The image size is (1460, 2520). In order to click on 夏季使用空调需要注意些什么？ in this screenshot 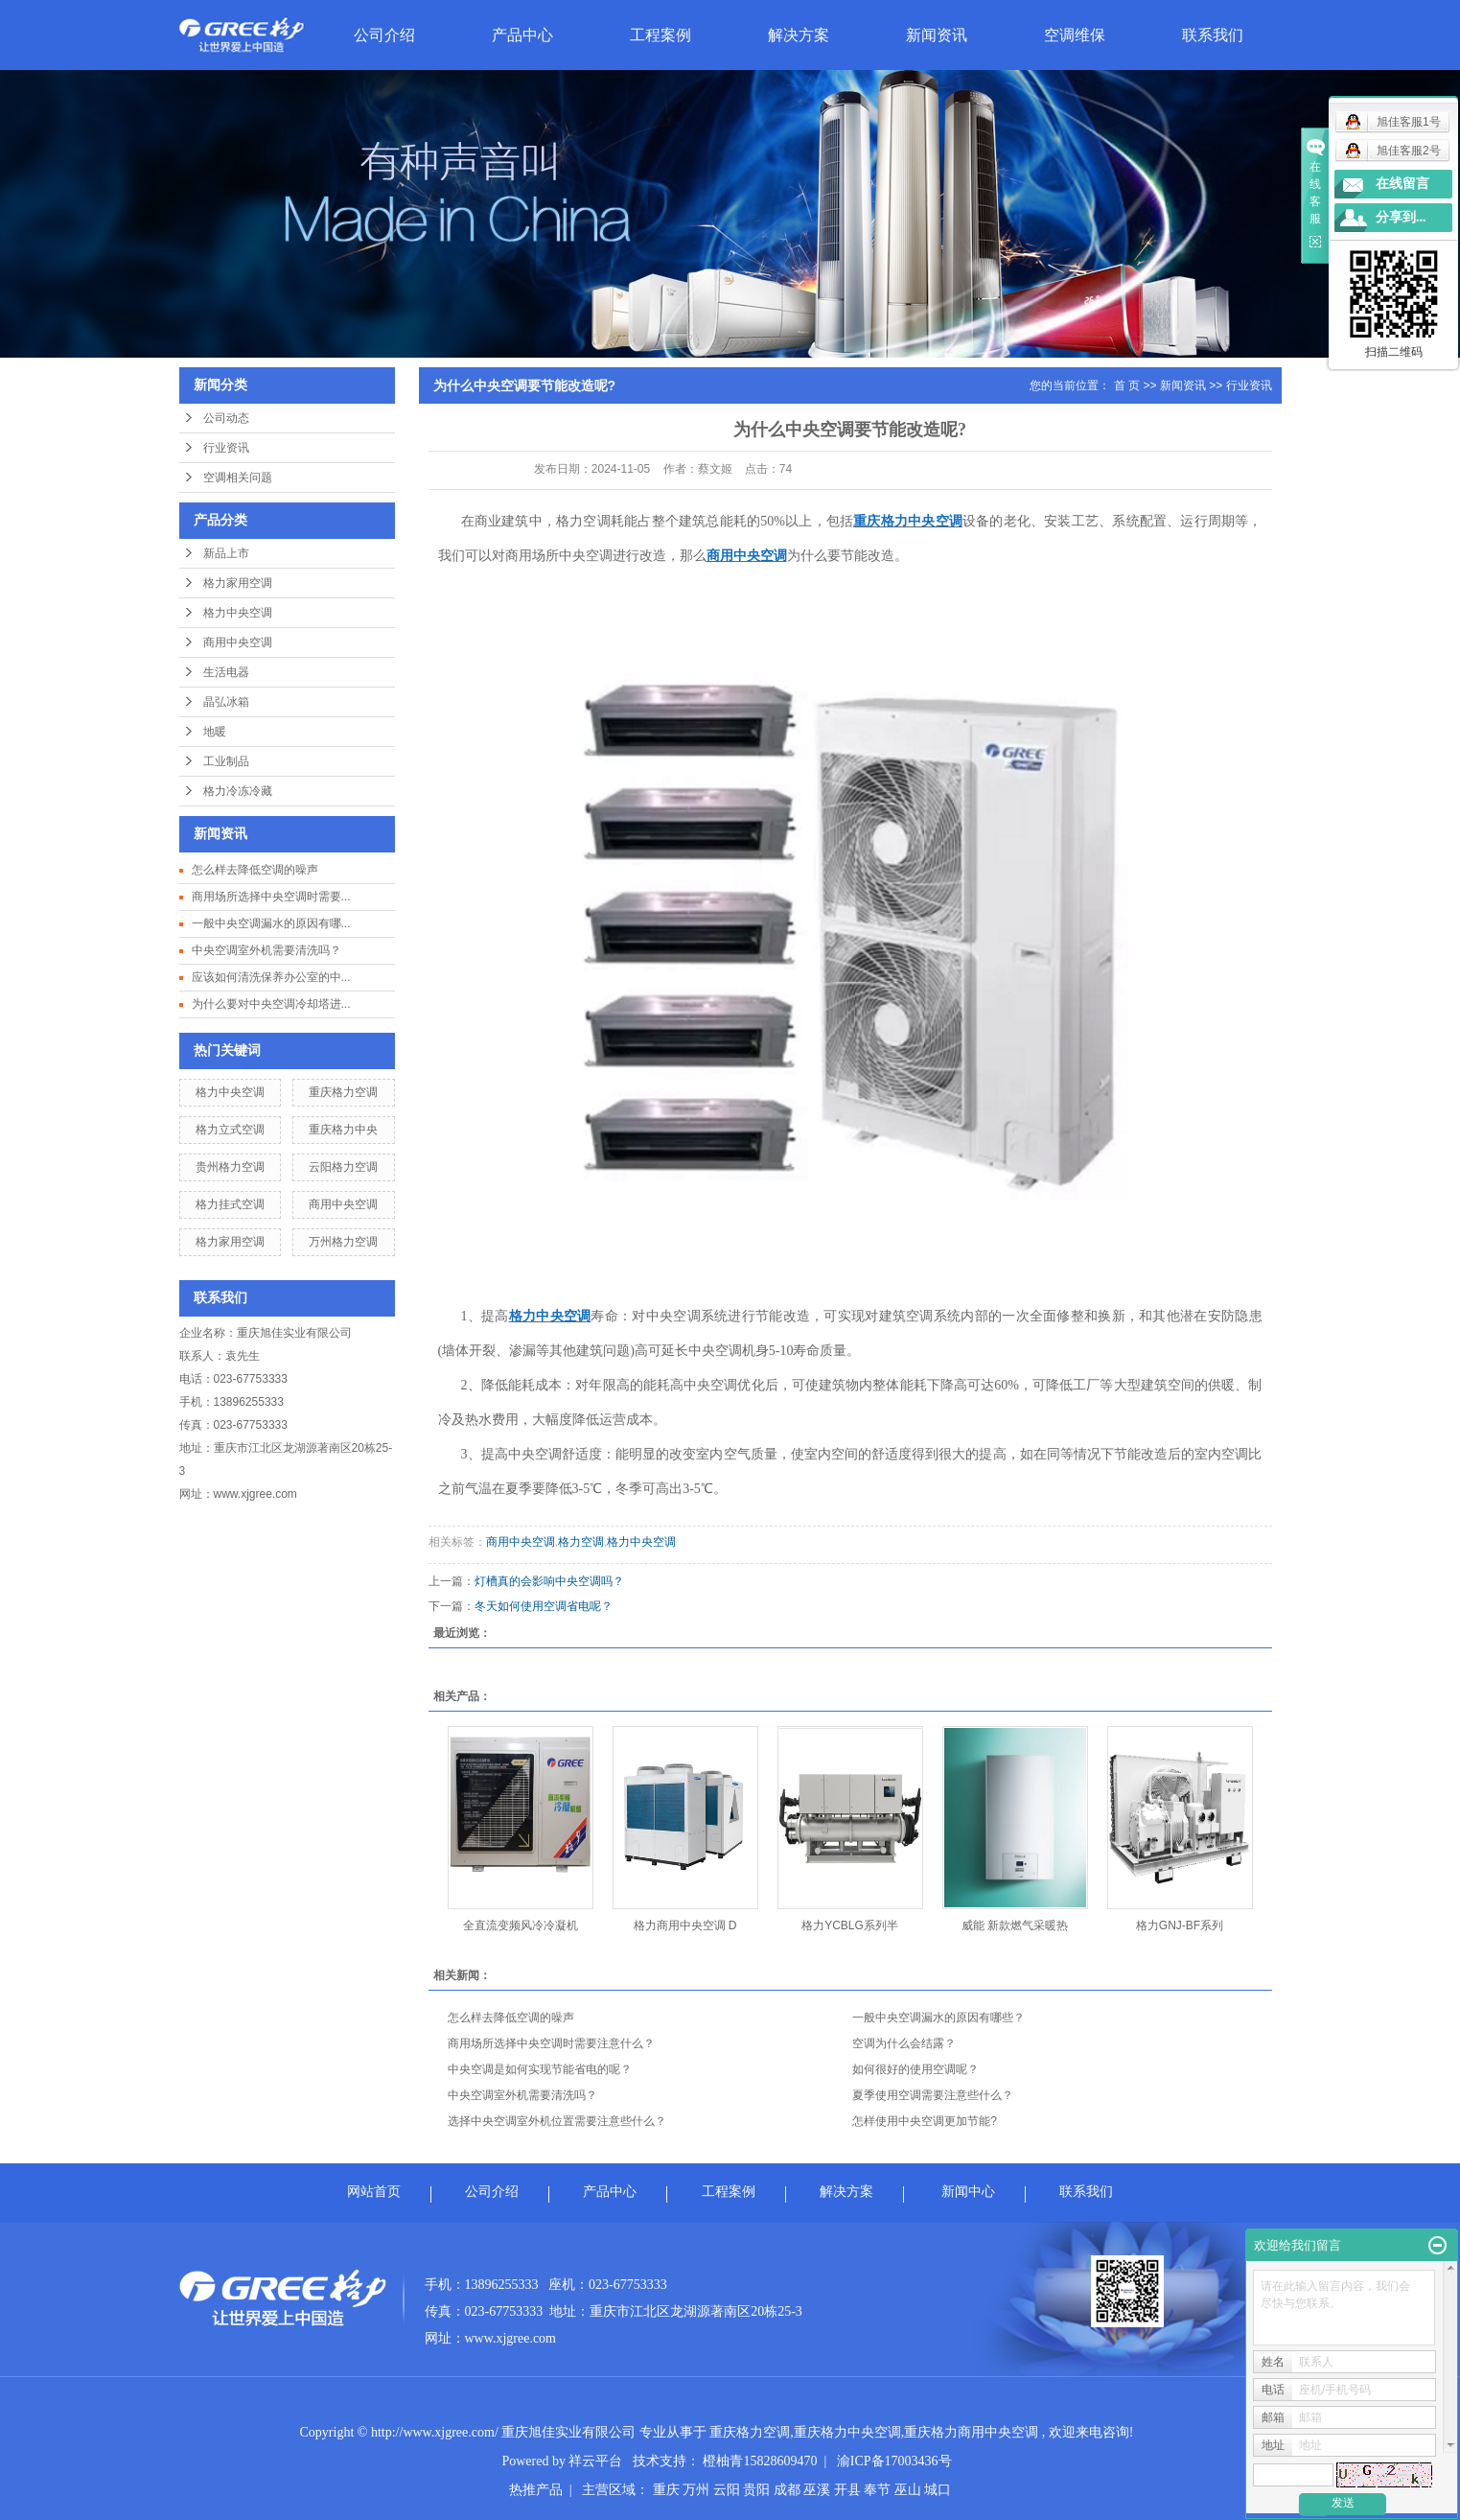, I will do `click(932, 2095)`.